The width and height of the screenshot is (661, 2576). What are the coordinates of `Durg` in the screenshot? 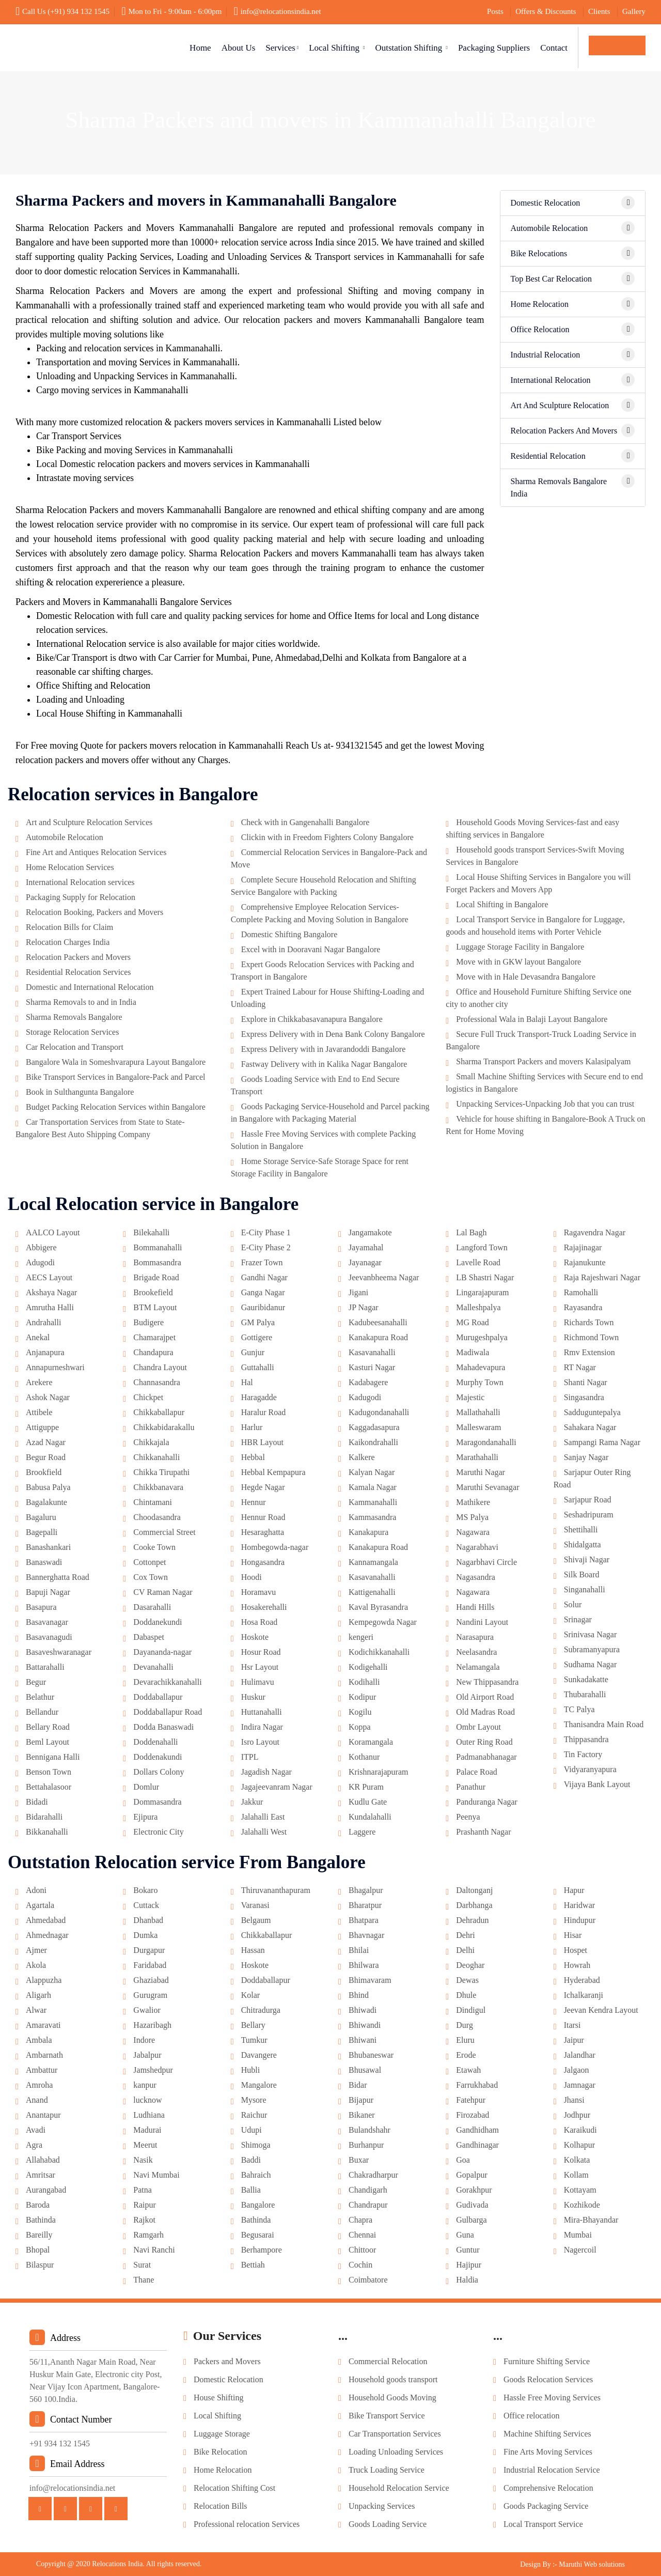 It's located at (464, 2025).